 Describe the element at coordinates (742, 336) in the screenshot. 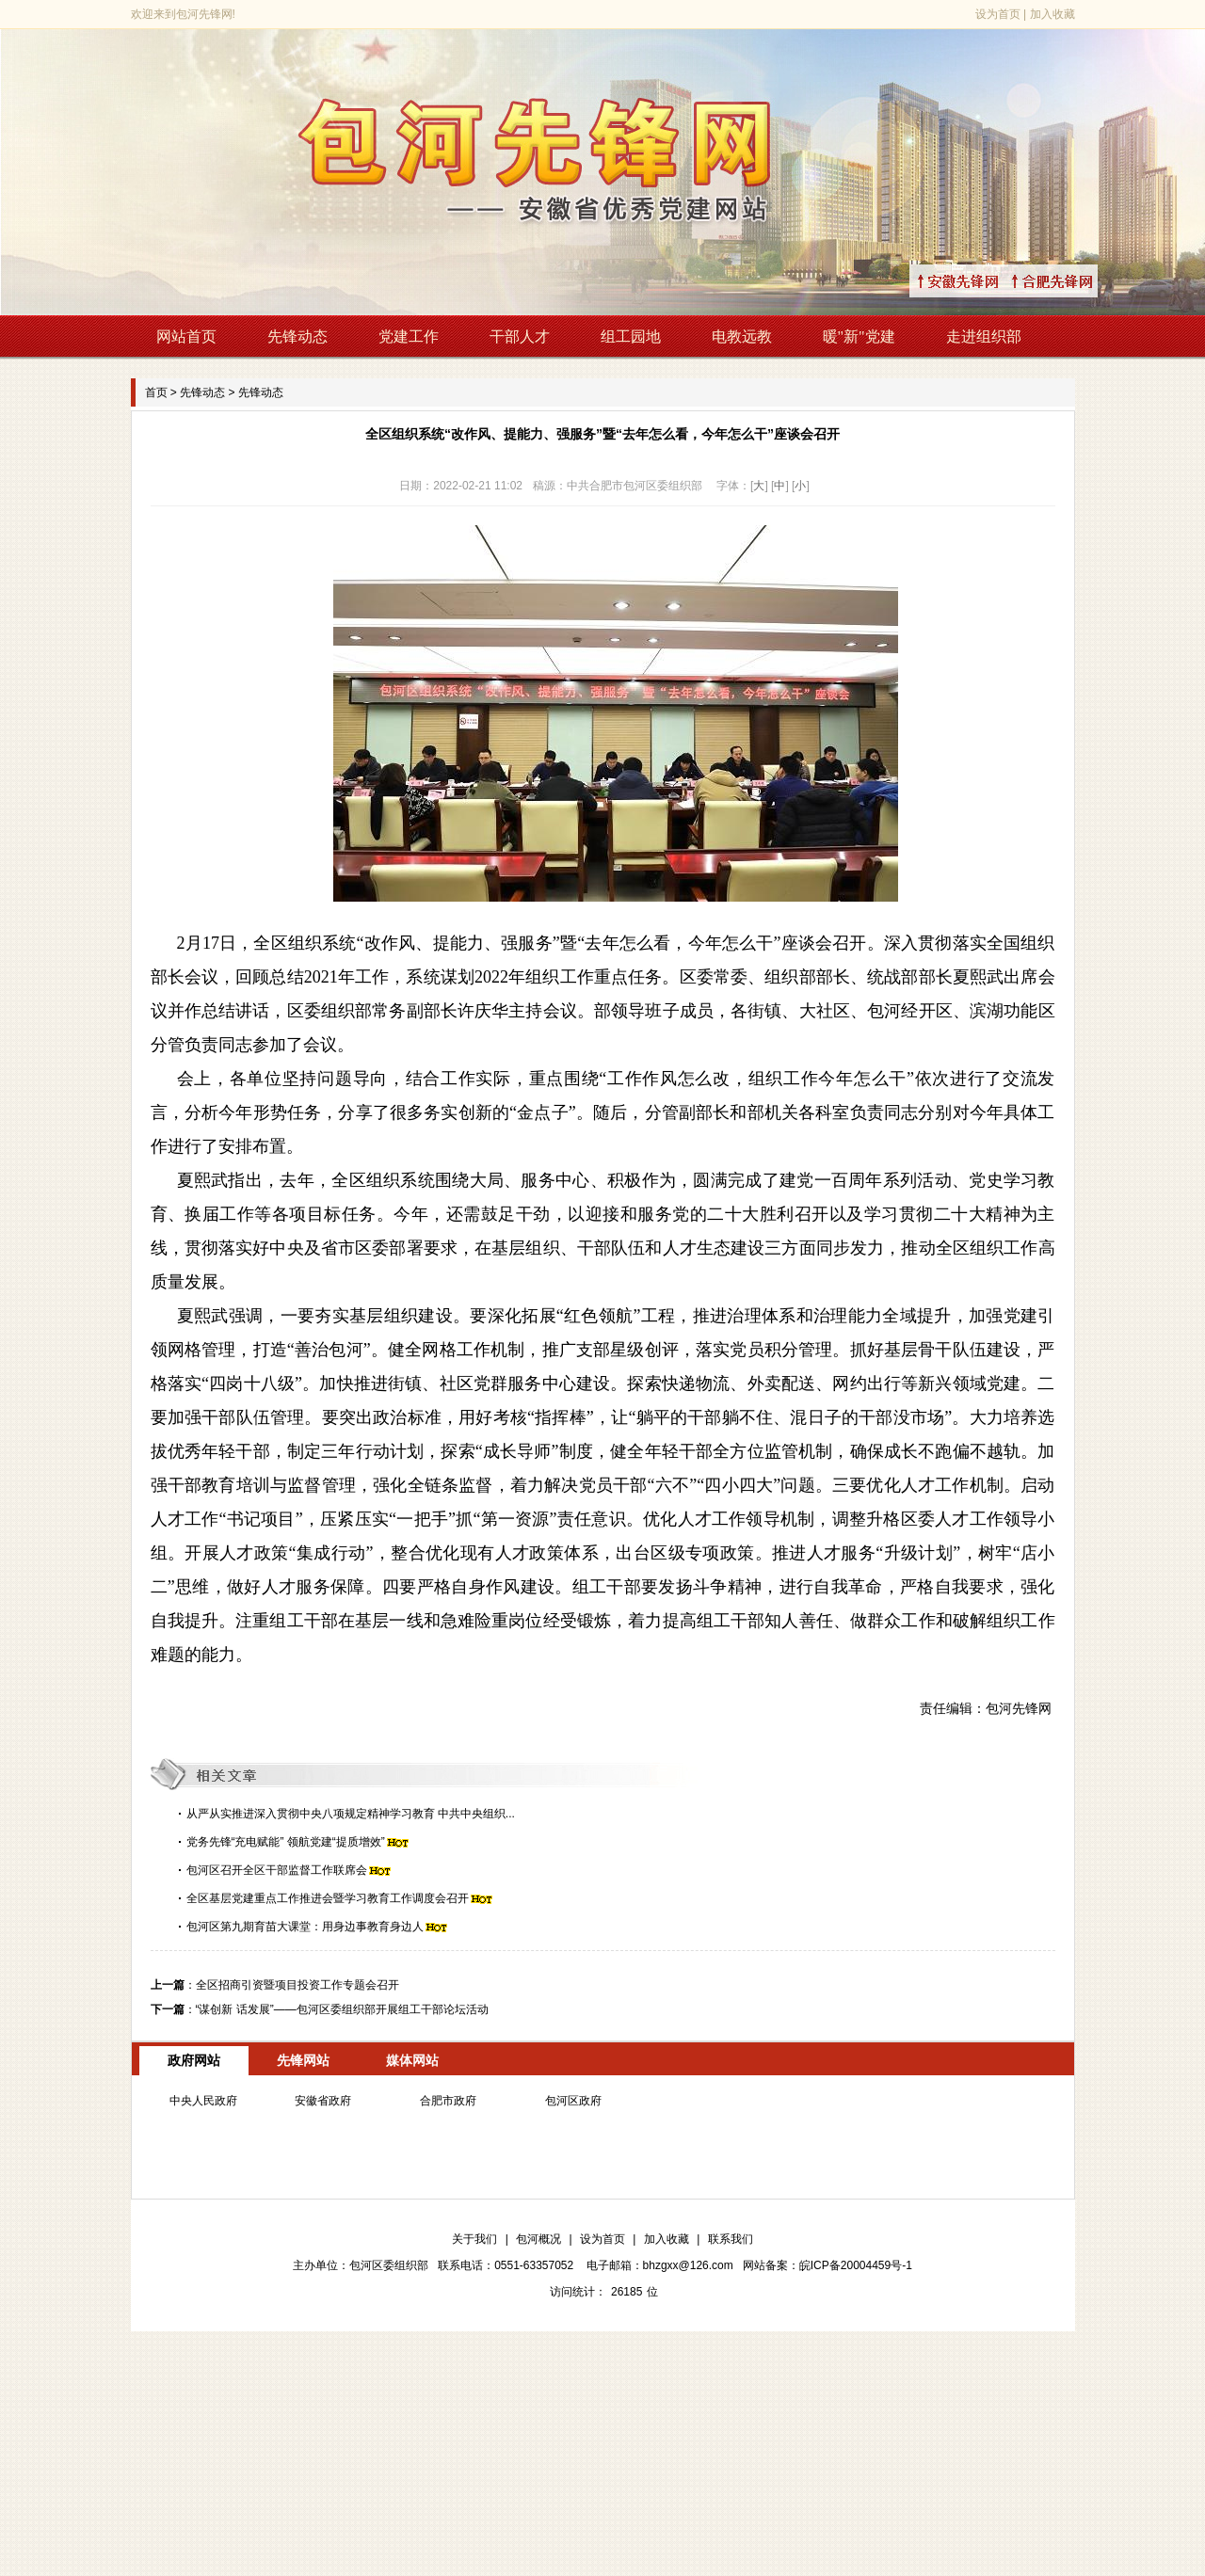

I see `电教远教` at that location.